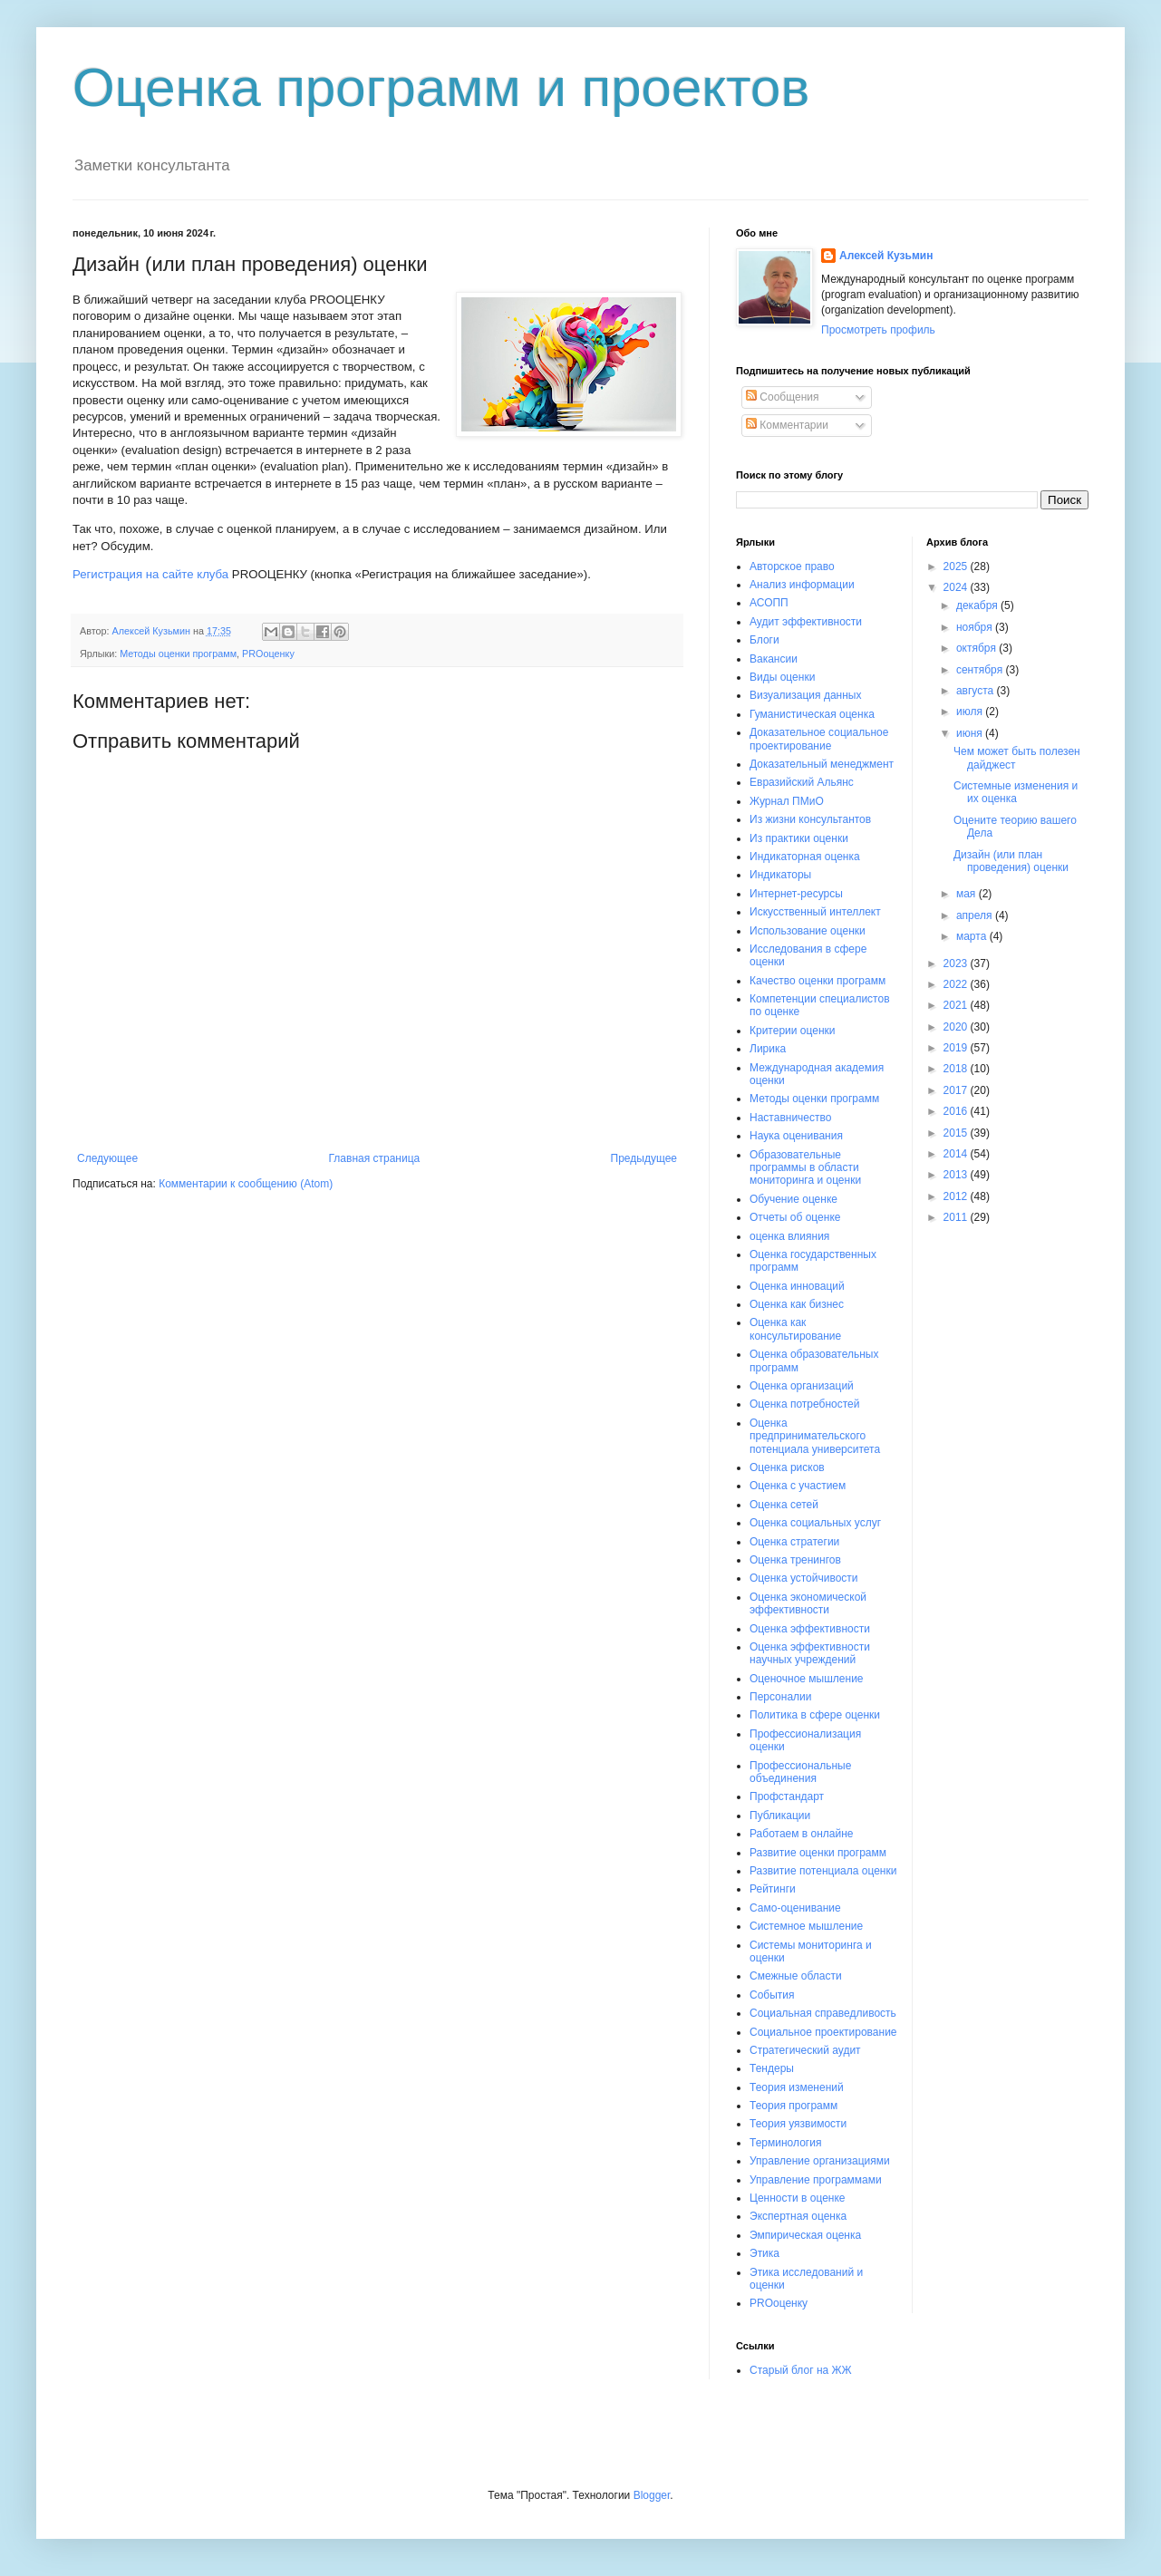  What do you see at coordinates (975, 915) in the screenshot?
I see `апреля` at bounding box center [975, 915].